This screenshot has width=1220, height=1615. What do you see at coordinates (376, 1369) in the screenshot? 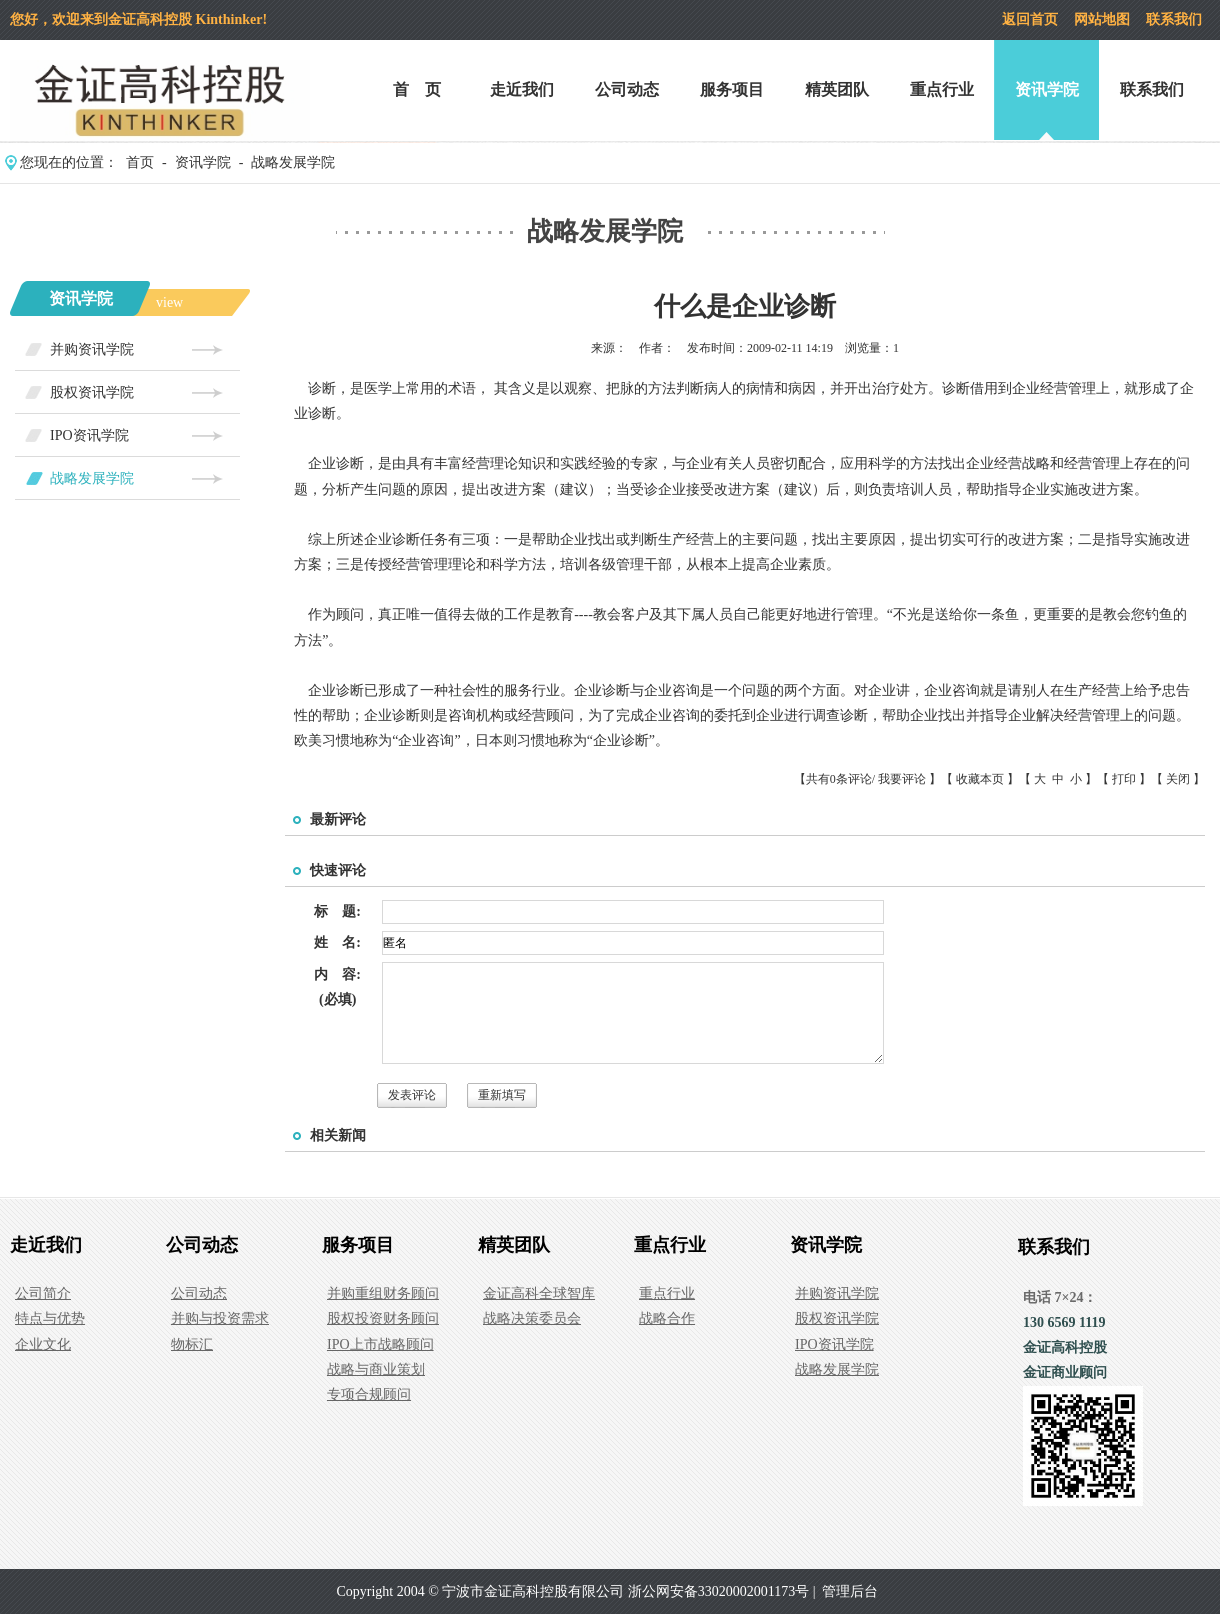
I see `战略与商业策划` at bounding box center [376, 1369].